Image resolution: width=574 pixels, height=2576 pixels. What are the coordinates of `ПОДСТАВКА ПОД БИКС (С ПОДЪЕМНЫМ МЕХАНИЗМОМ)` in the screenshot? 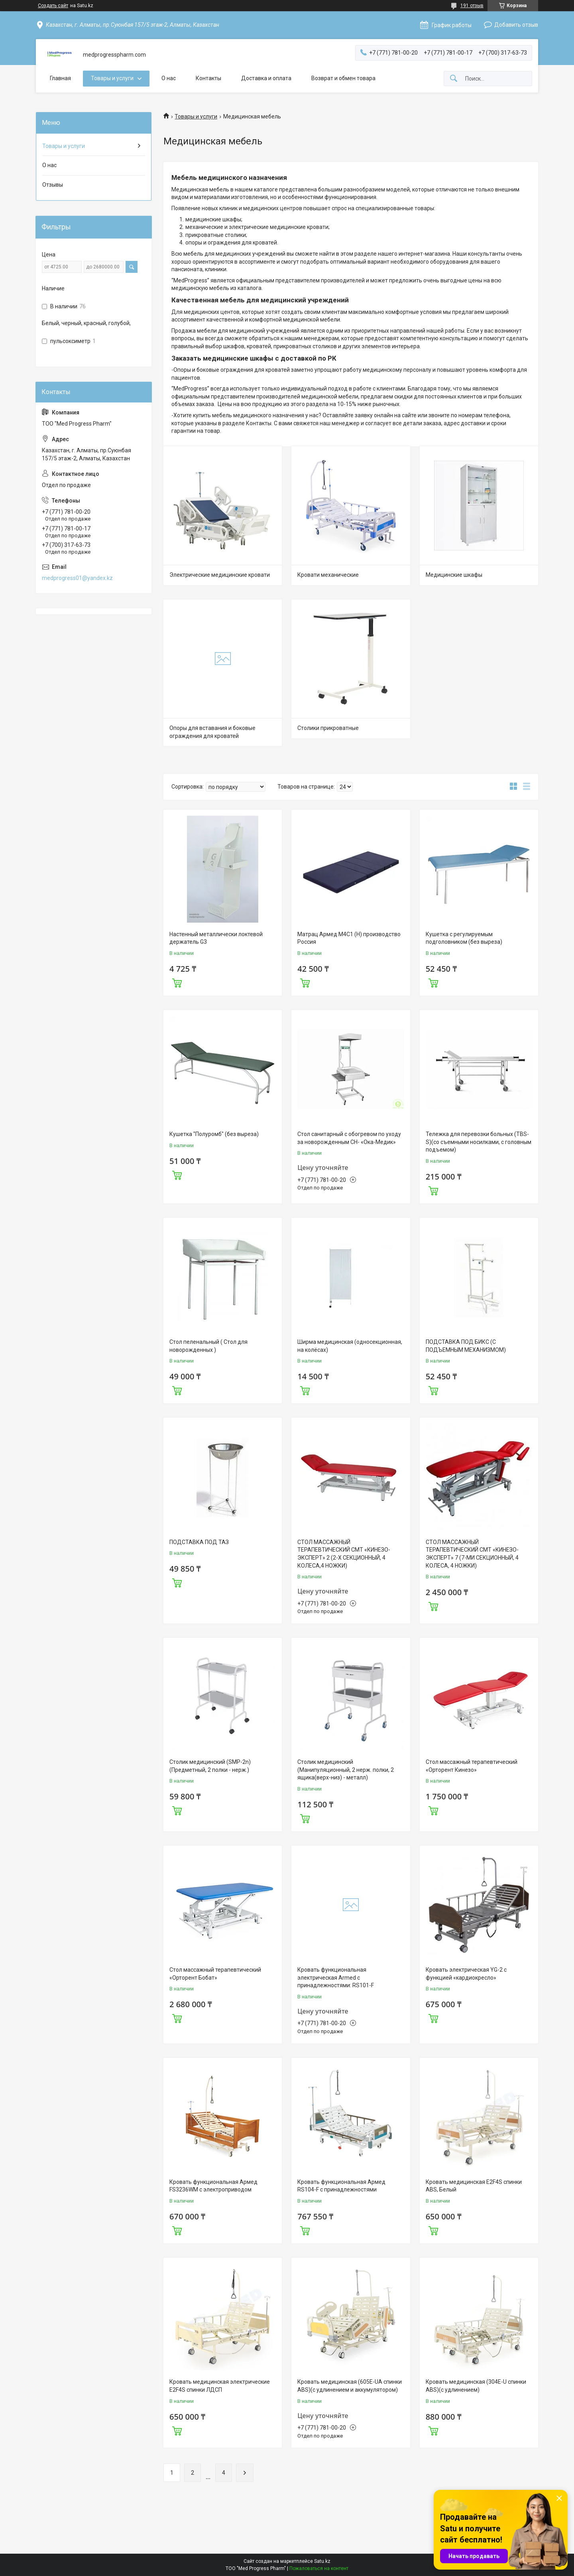 It's located at (466, 1346).